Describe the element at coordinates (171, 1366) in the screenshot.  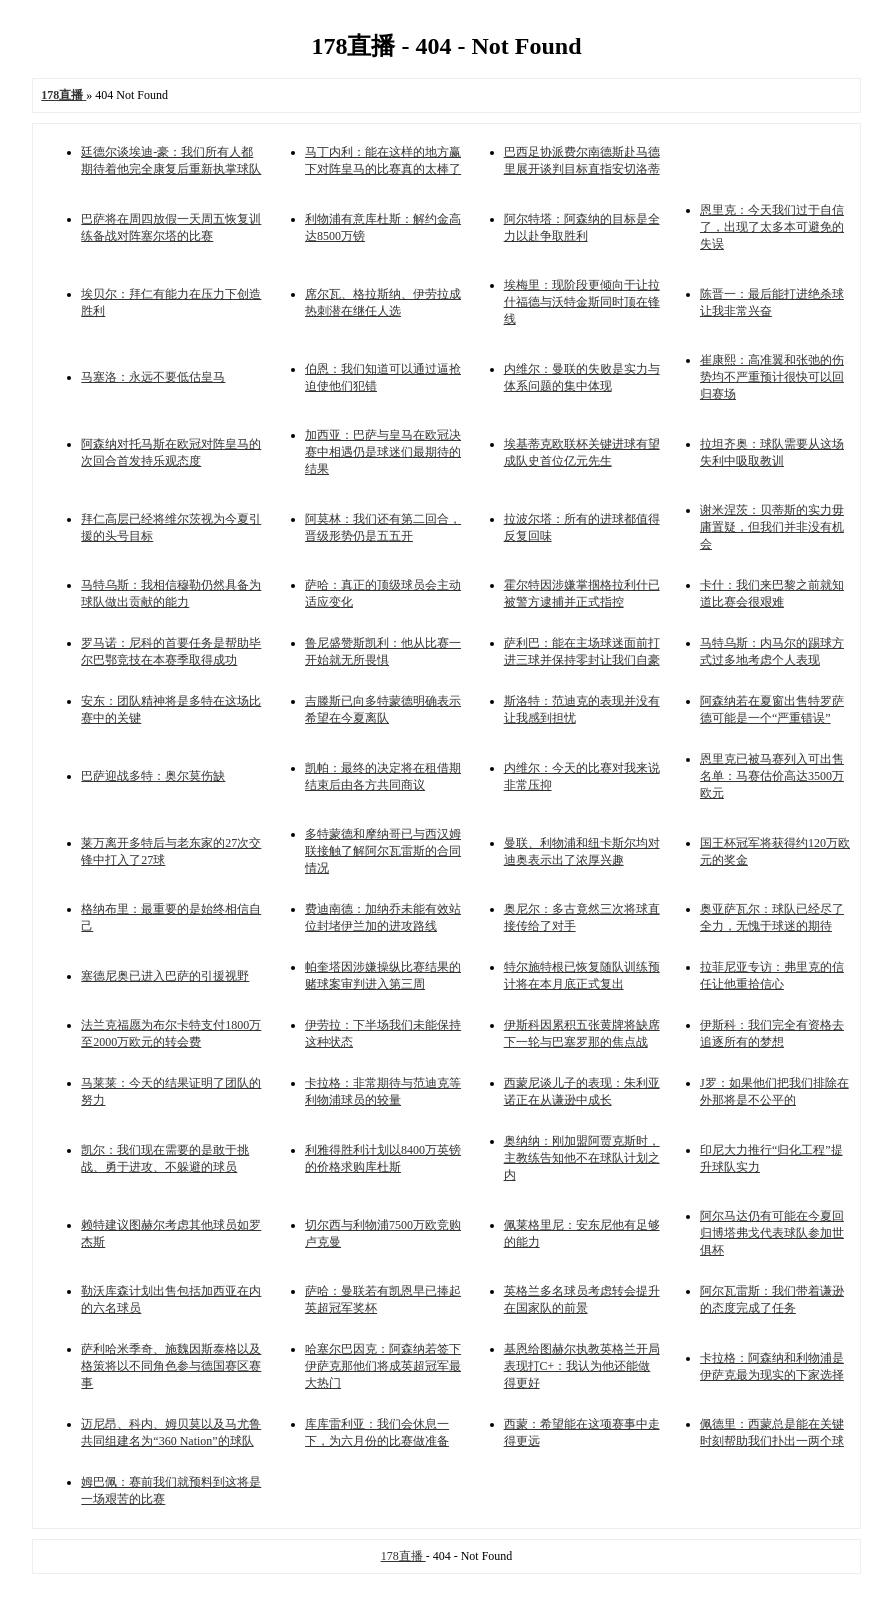
I see `萨利哈米季奇、施魏因斯泰格以及格策将以不同角色参与德国赛区赛事` at that location.